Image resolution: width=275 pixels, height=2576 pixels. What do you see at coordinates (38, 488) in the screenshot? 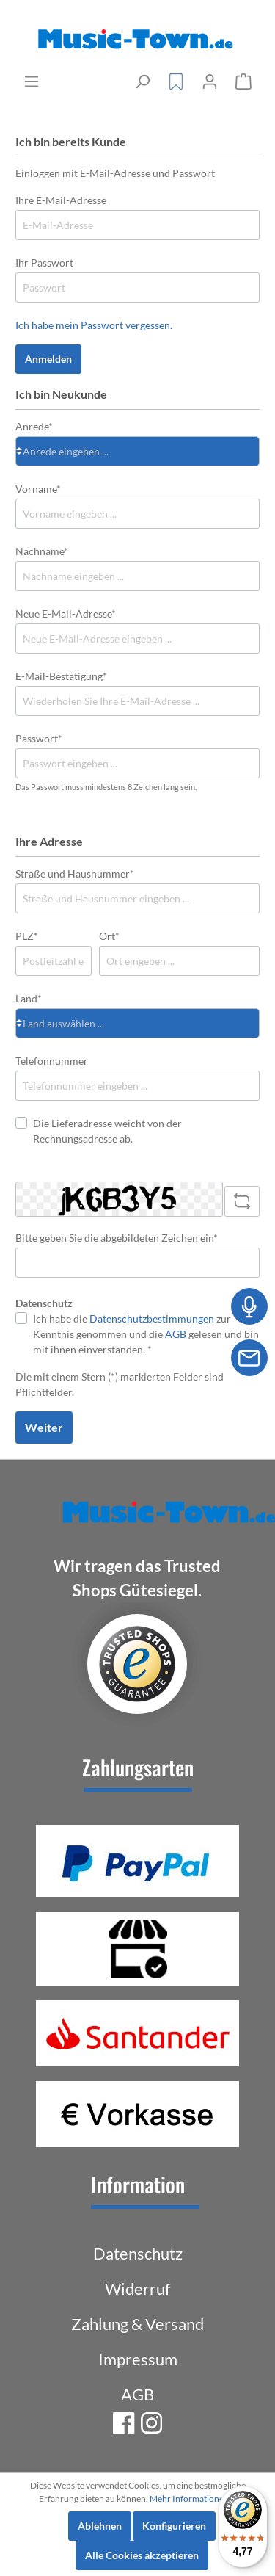
I see `Vorname*` at bounding box center [38, 488].